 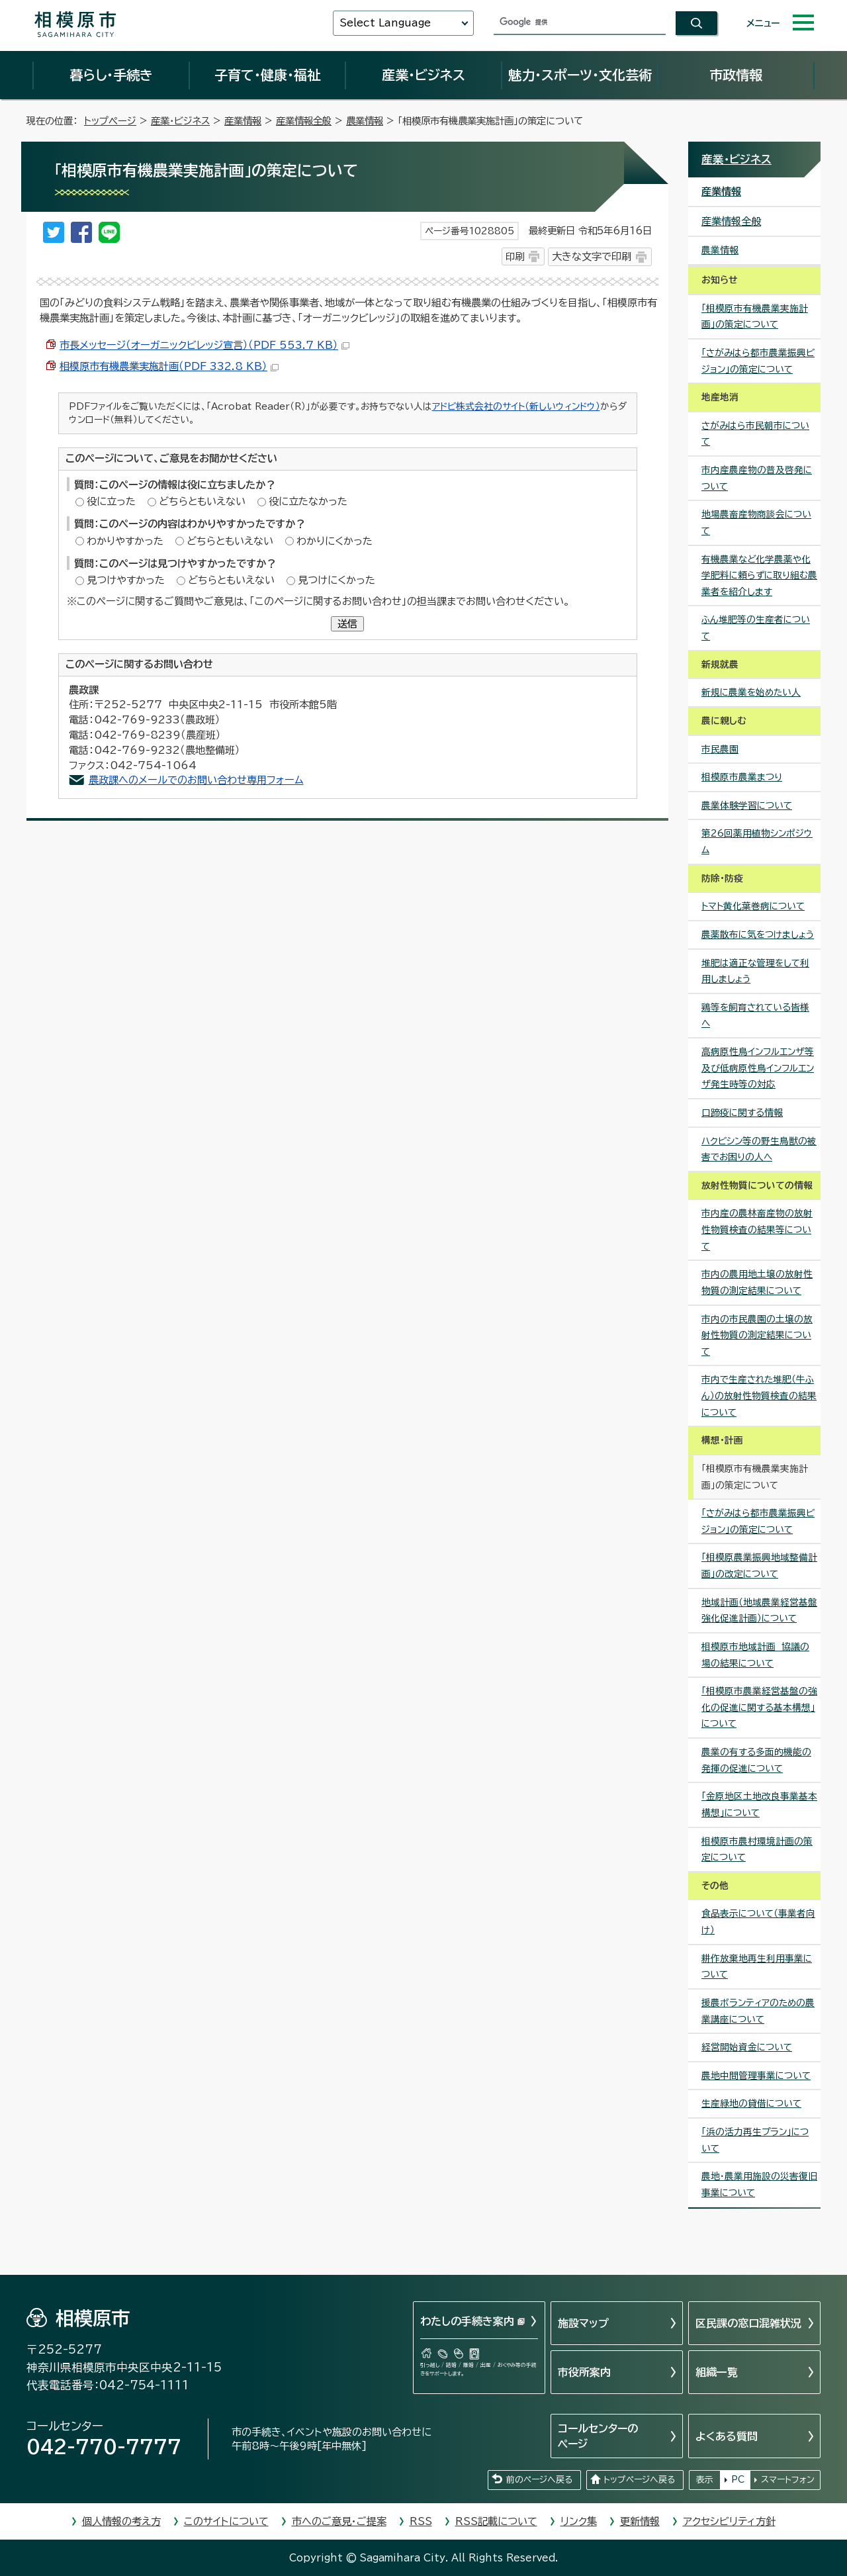 I want to click on 農業体験学習について, so click(x=746, y=805).